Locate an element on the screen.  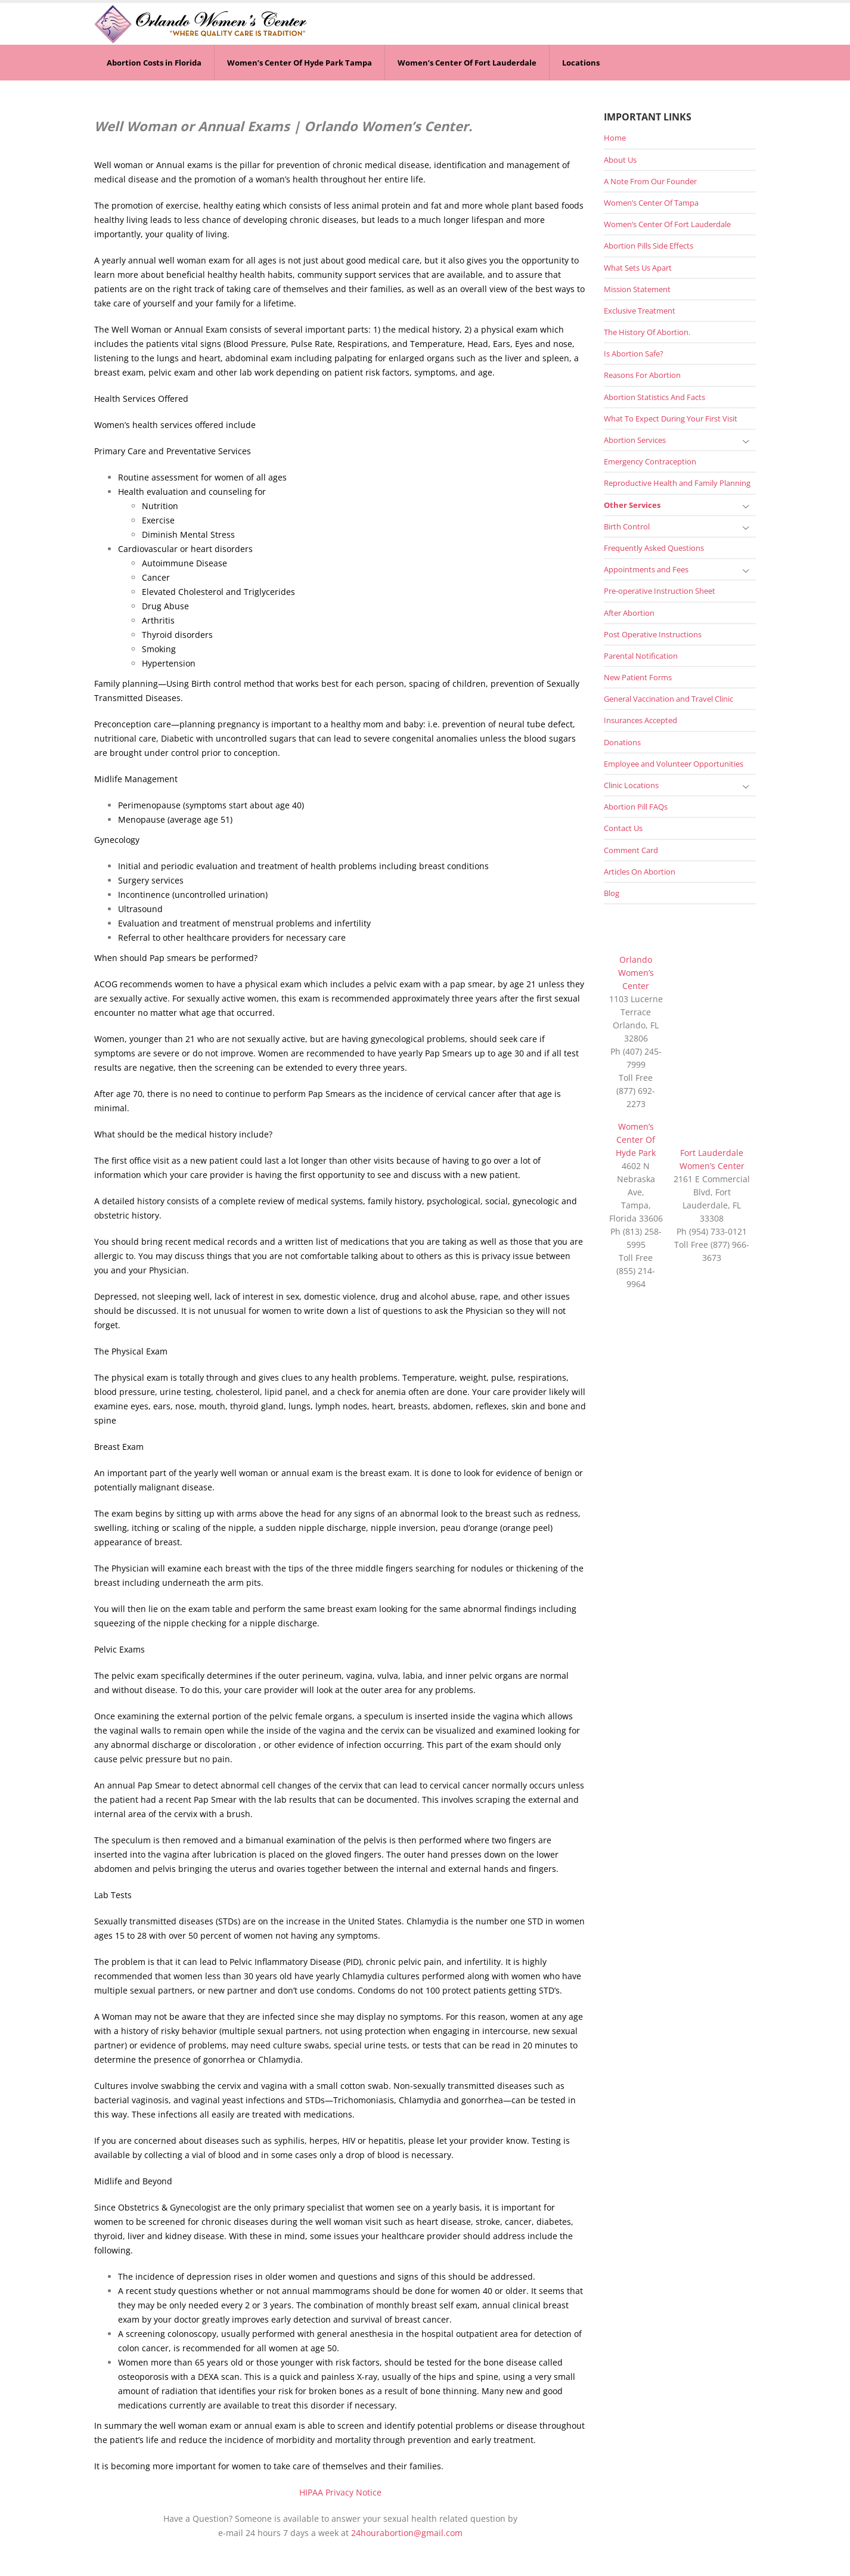
Insurances Accepted is located at coordinates (640, 720).